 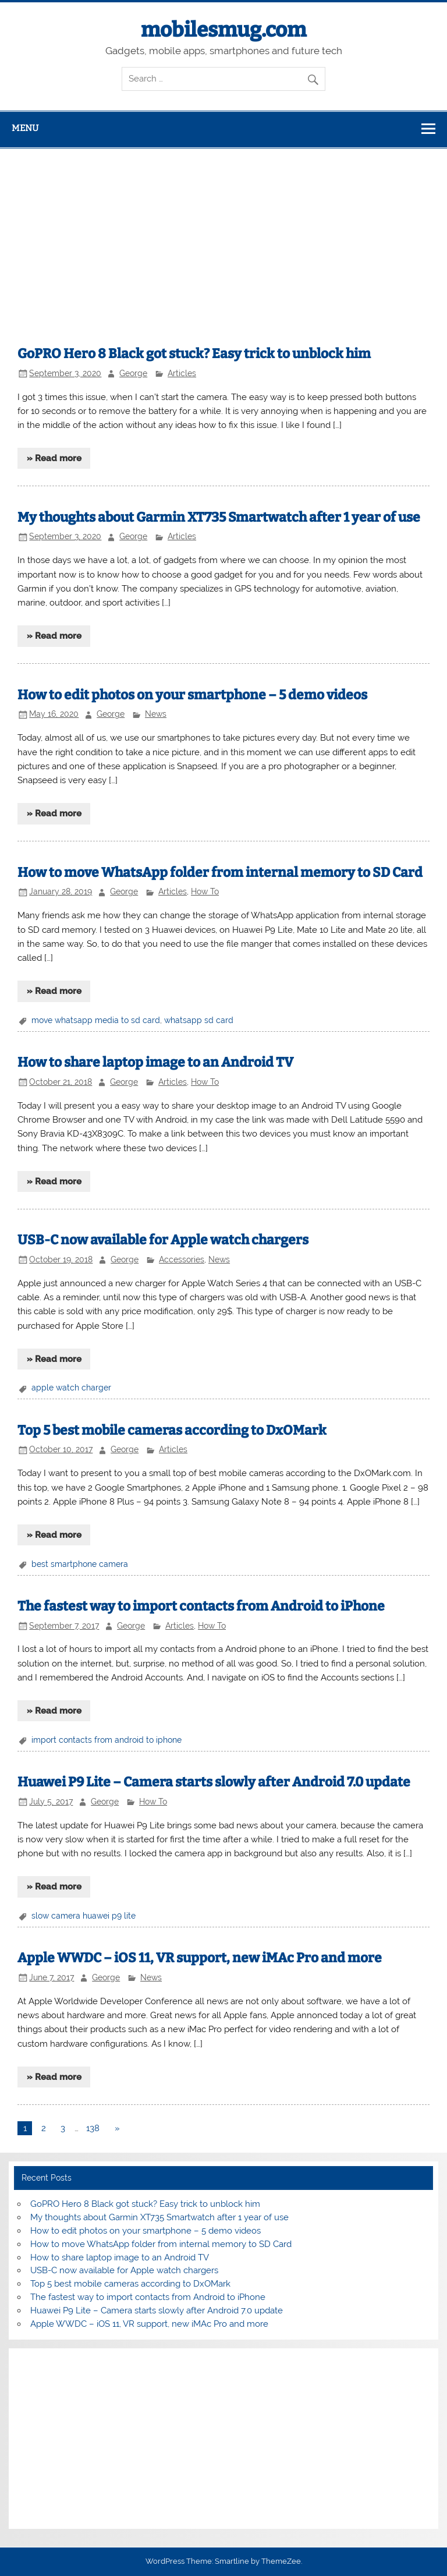 I want to click on import contacts from android to iphone, so click(x=106, y=1740).